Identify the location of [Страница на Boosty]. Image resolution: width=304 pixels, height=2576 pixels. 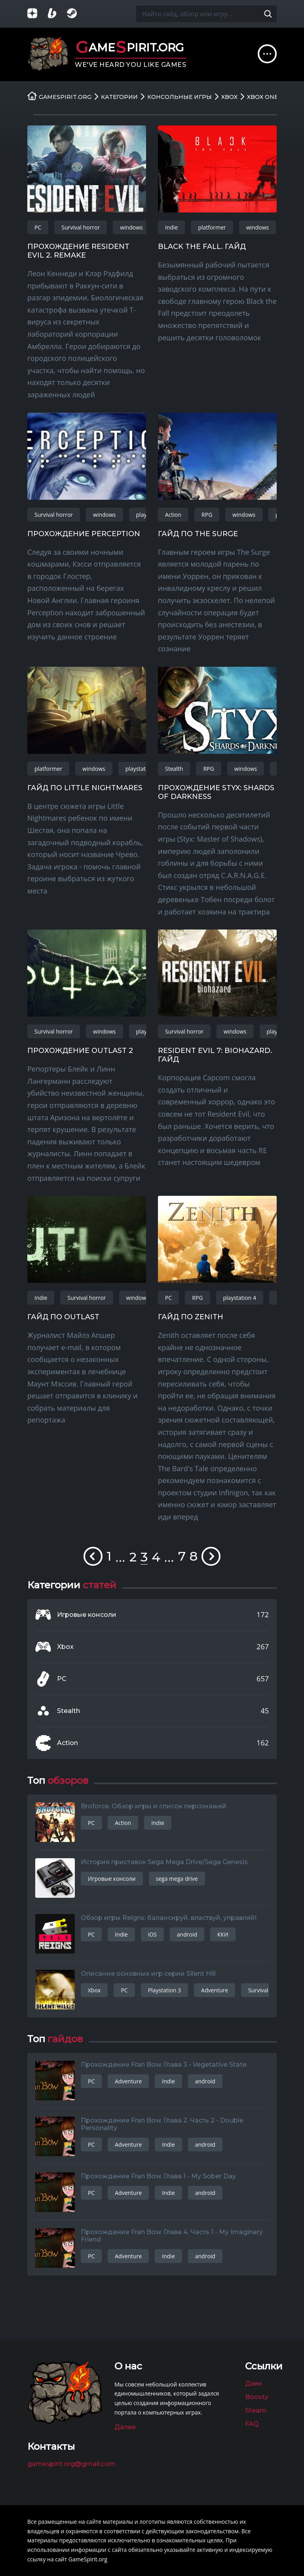
(57, 14).